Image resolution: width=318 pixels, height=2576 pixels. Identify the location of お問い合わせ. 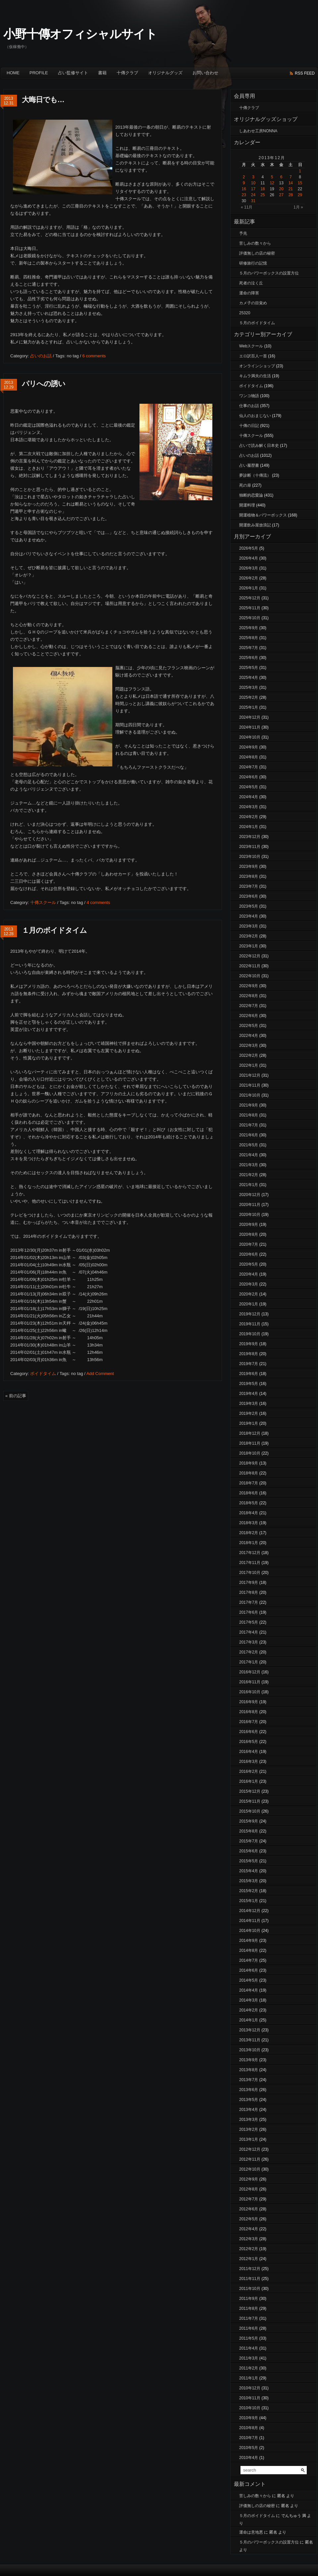
(205, 72).